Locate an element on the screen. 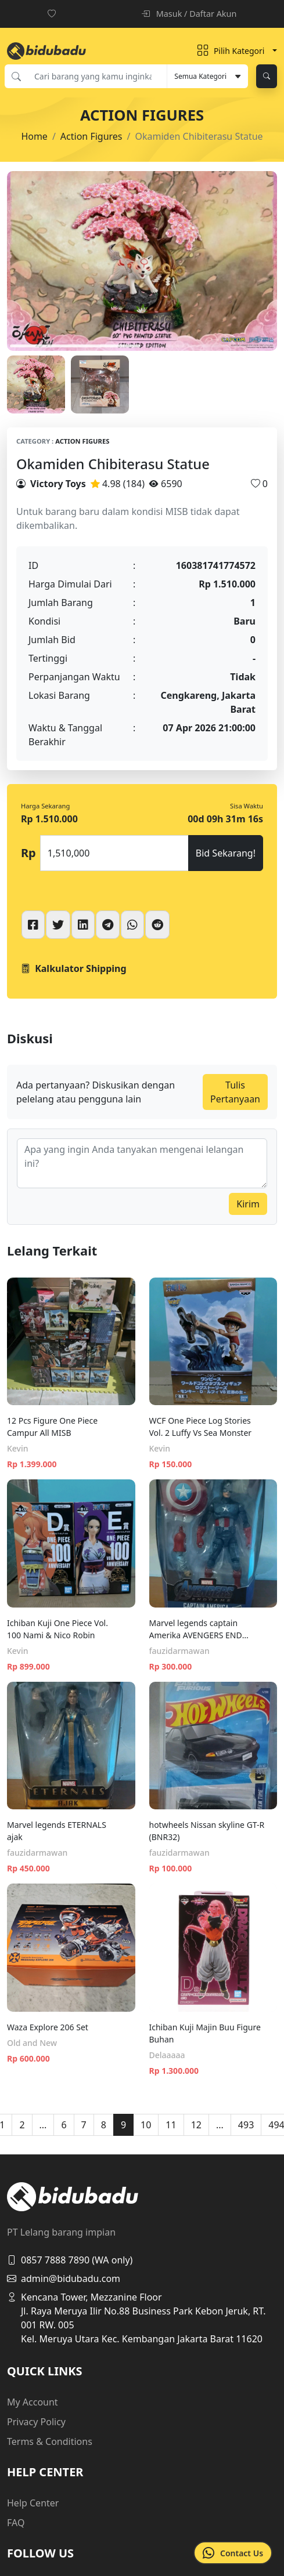 The height and width of the screenshot is (2576, 284). 2 [tab] is located at coordinates (208, 345).